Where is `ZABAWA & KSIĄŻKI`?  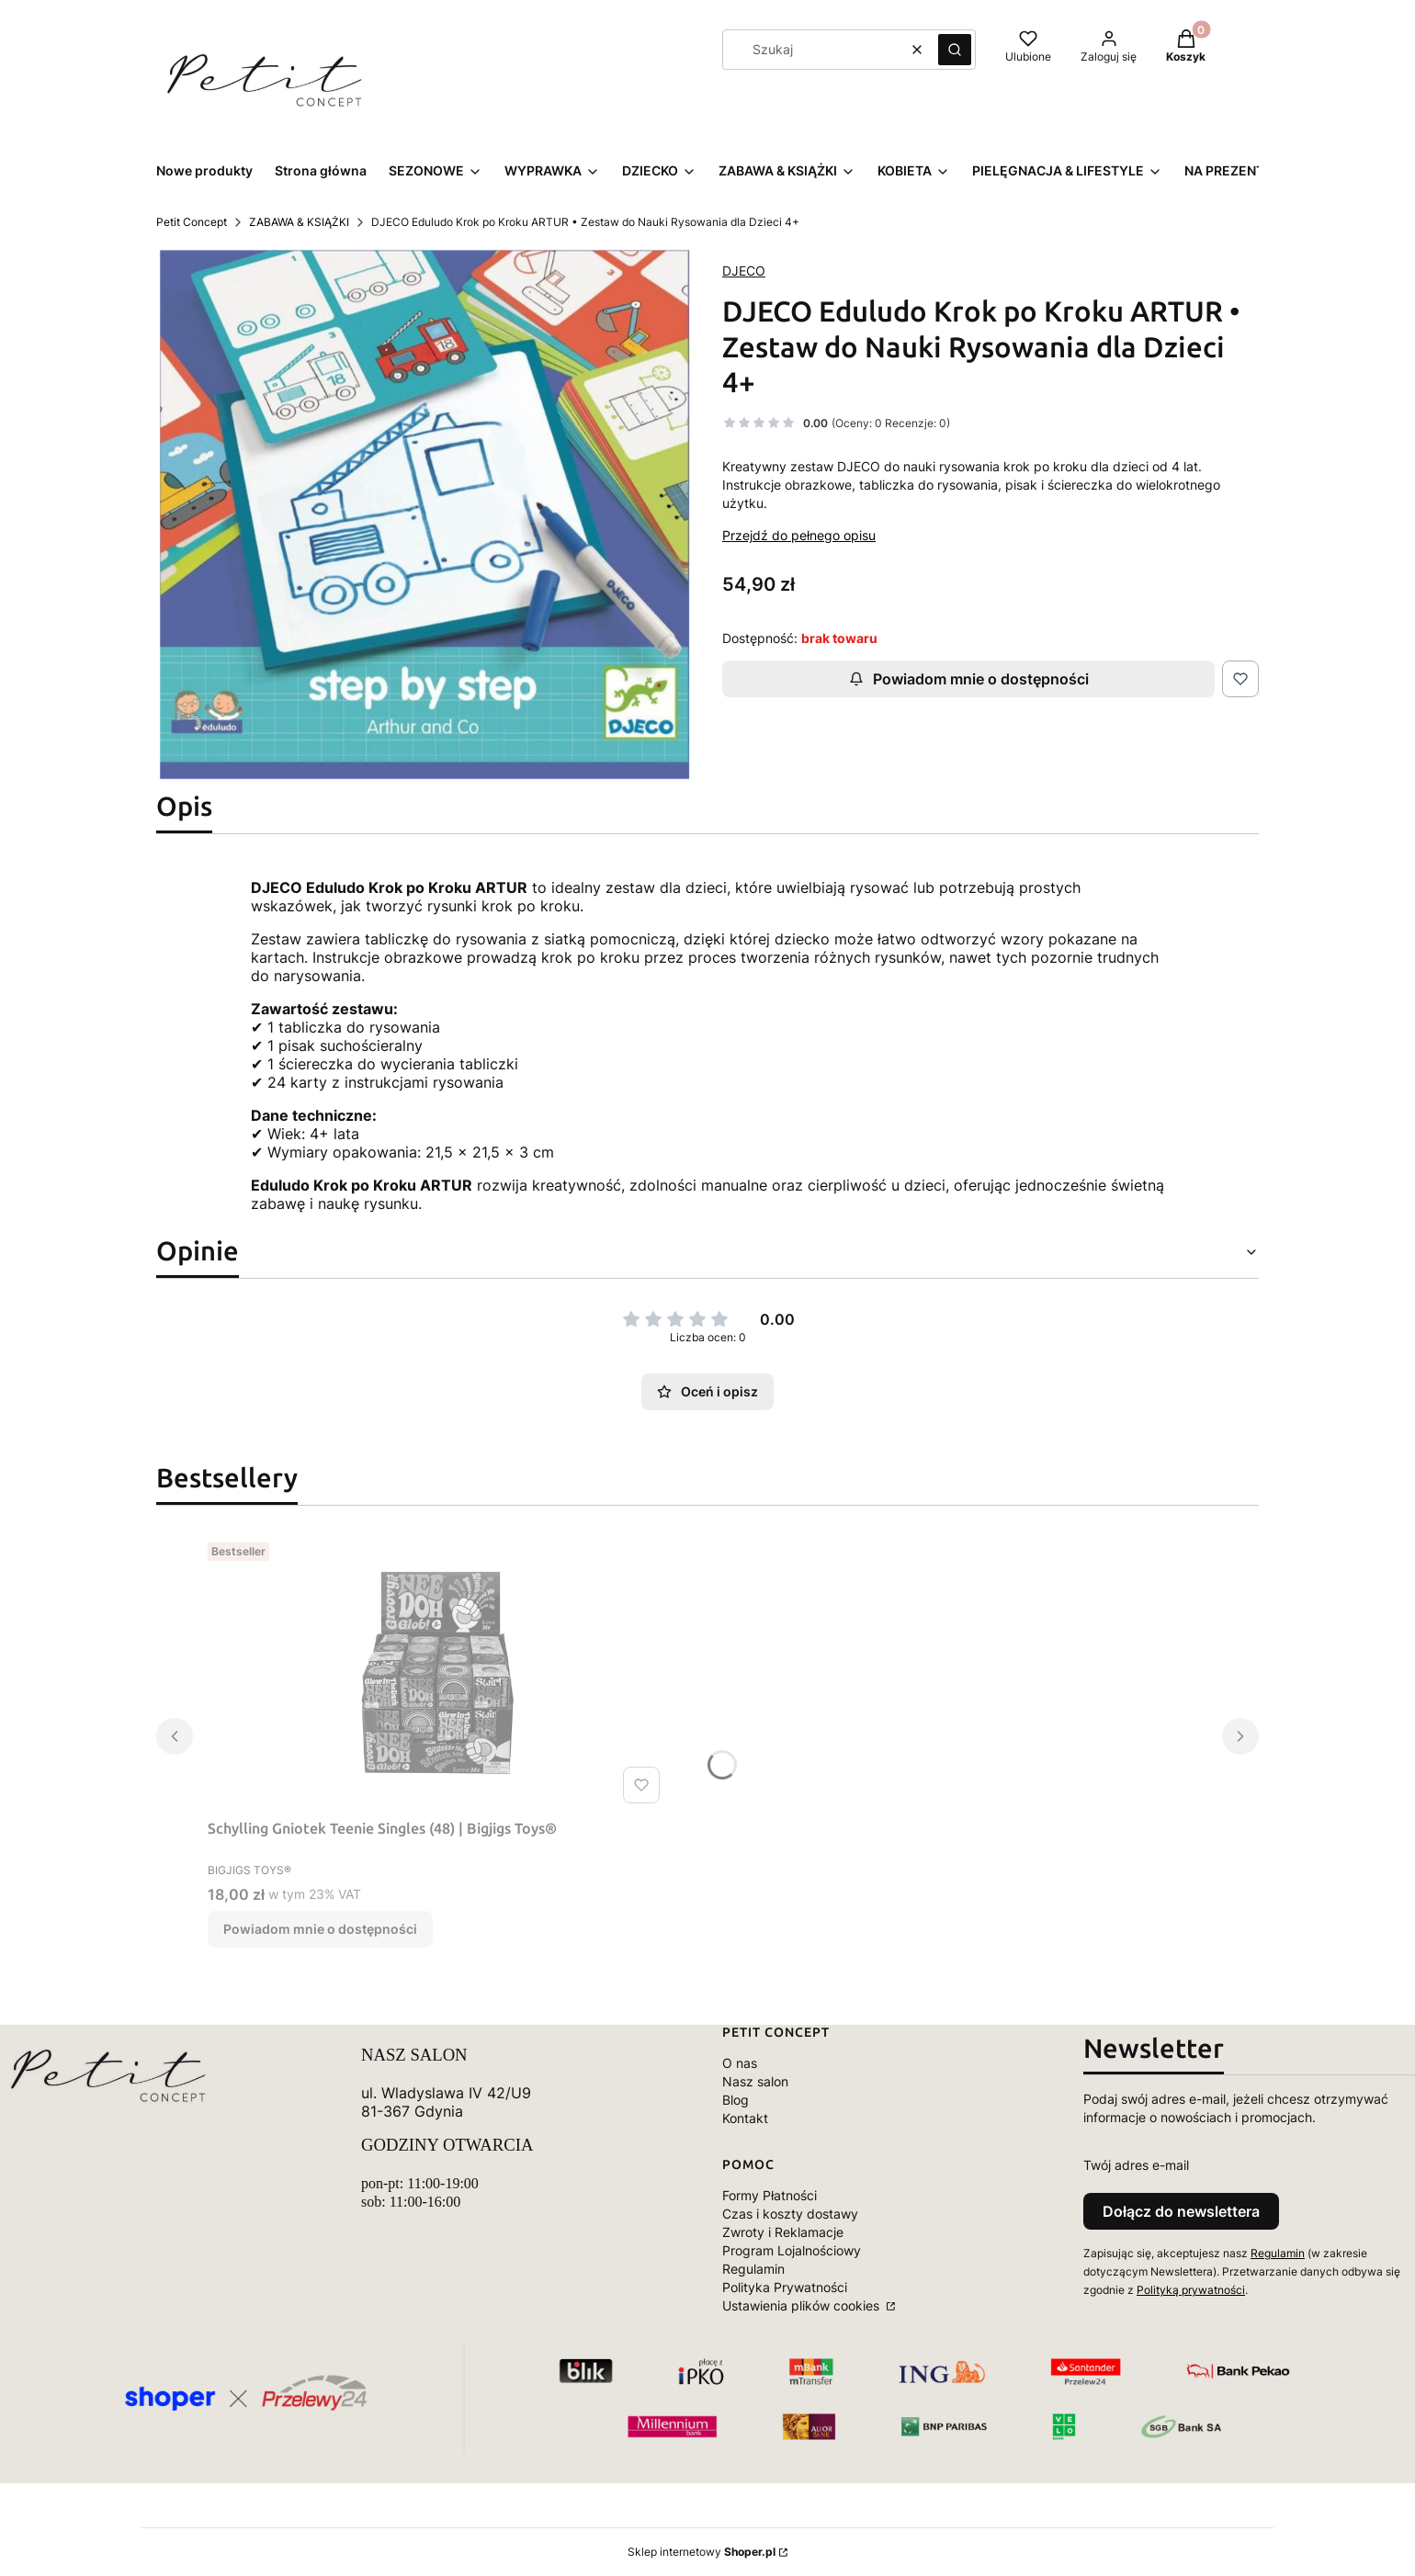 ZABAWA & KSIĄŻKI is located at coordinates (299, 222).